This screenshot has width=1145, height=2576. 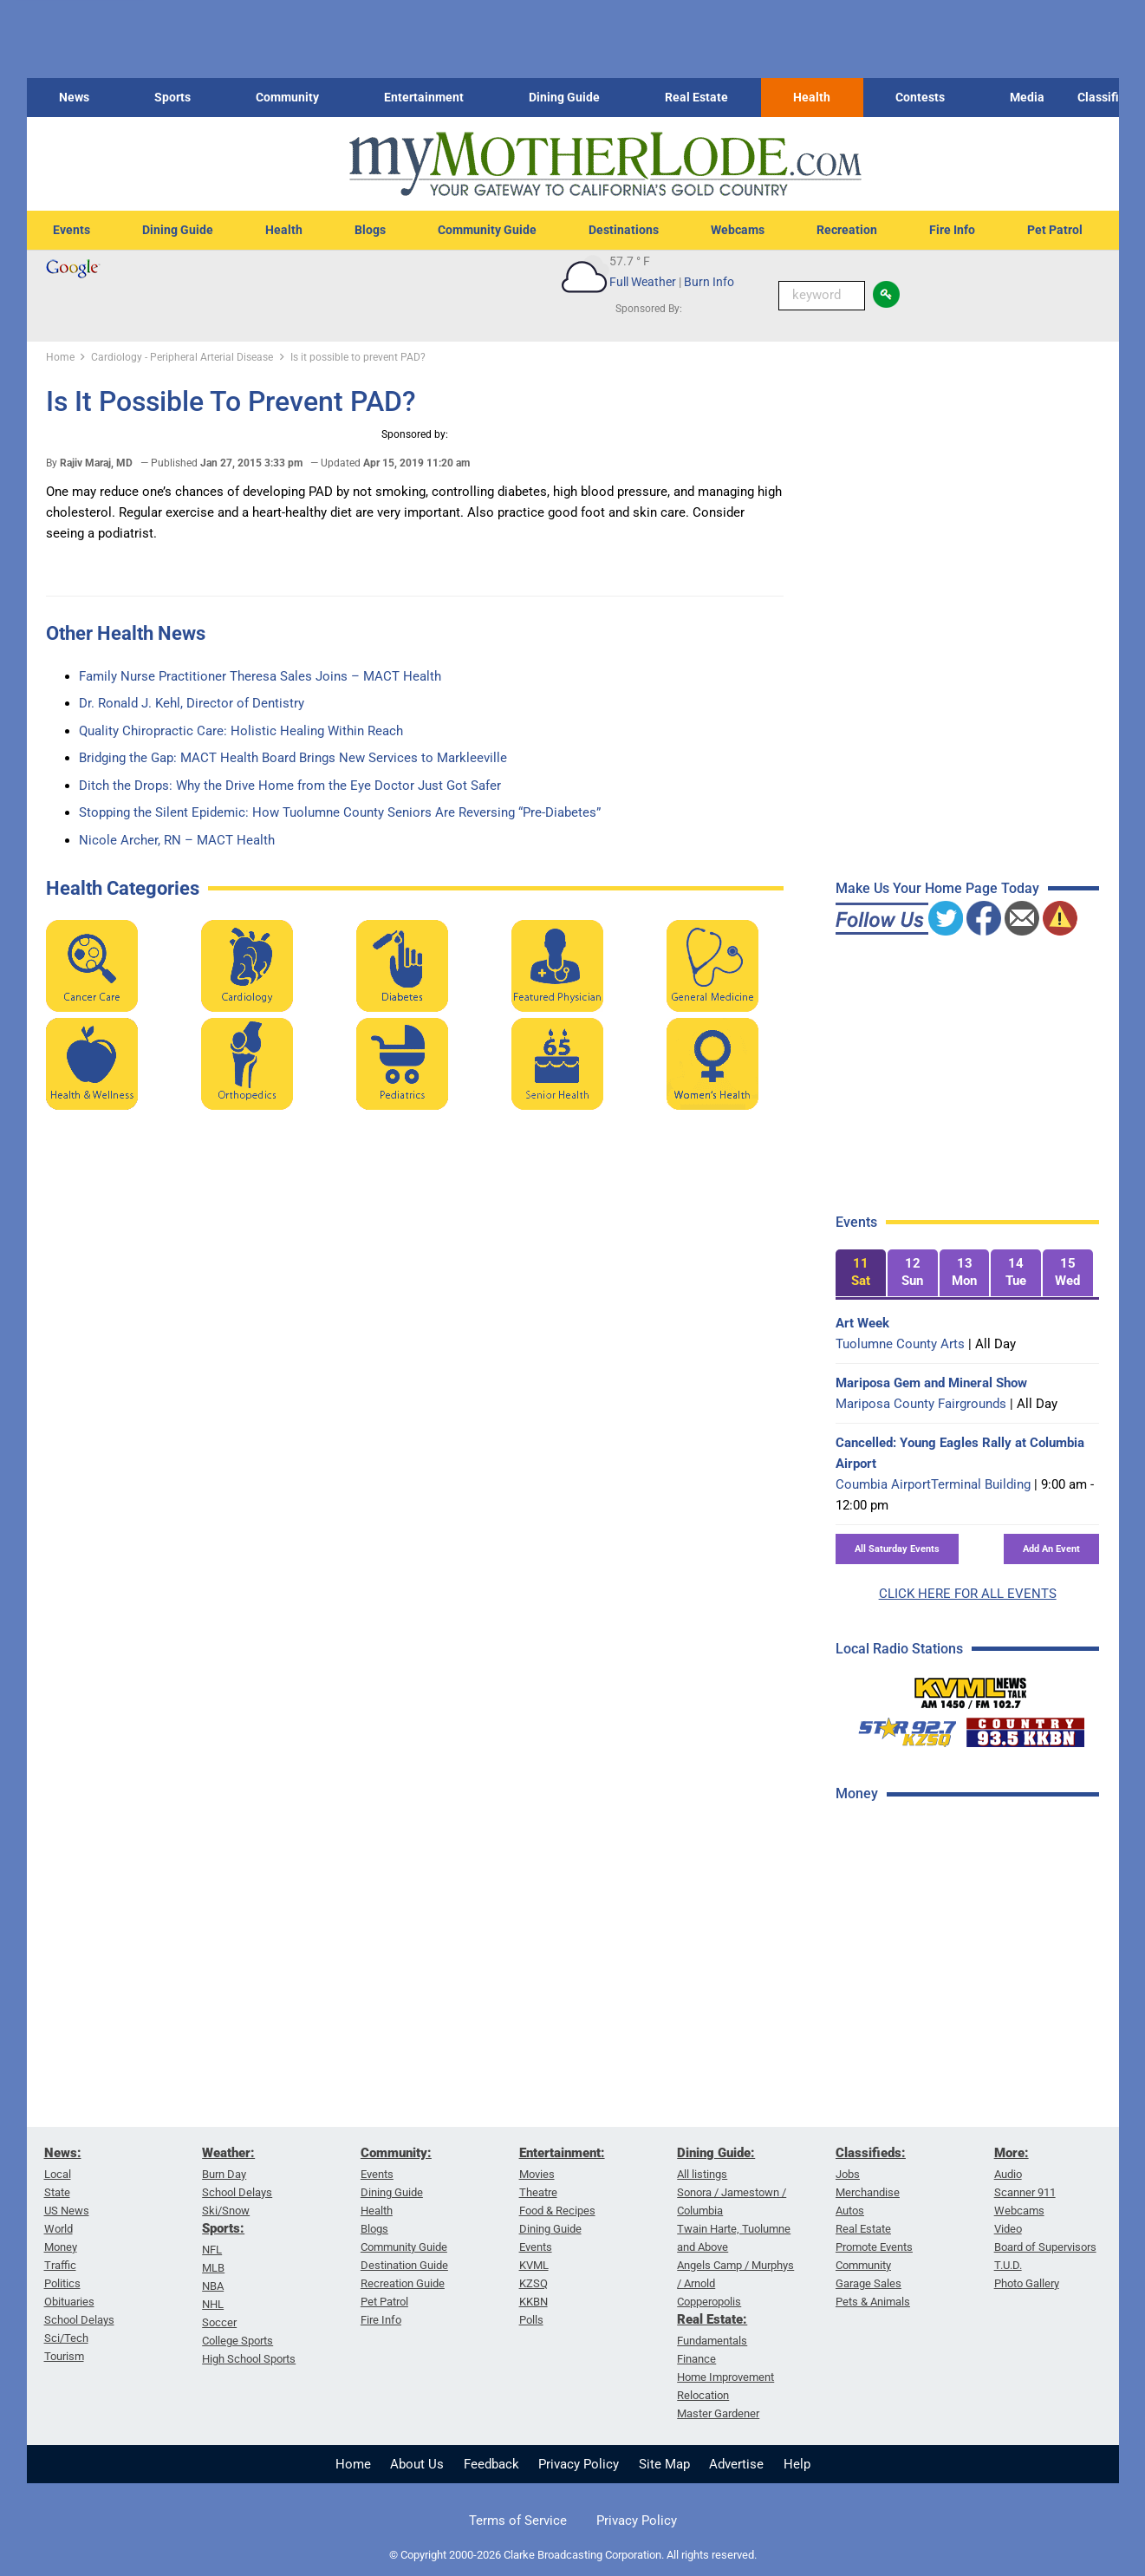 I want to click on KVML, so click(x=534, y=2265).